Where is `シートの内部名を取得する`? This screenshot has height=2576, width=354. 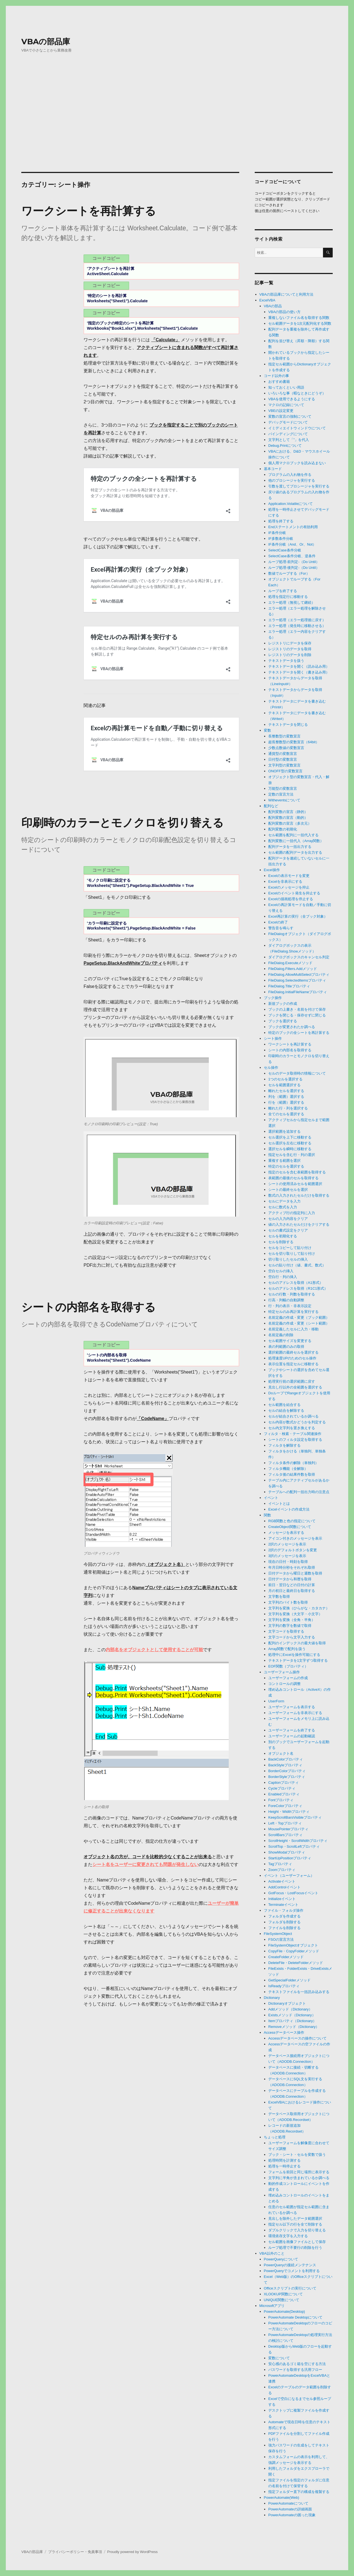
シートの内部名を取得する is located at coordinates (88, 1307).